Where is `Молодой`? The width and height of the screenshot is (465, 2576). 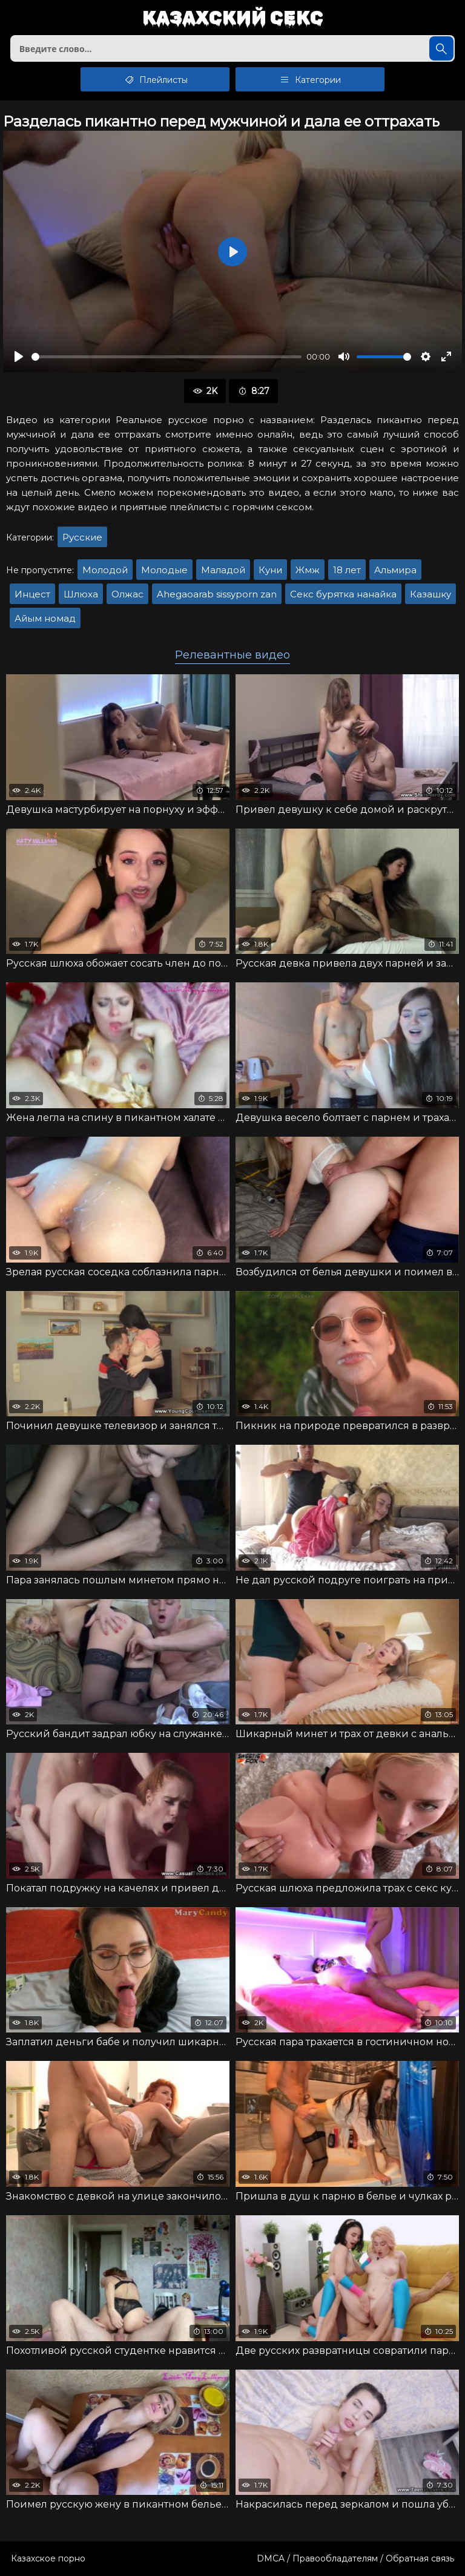 Молодой is located at coordinates (105, 570).